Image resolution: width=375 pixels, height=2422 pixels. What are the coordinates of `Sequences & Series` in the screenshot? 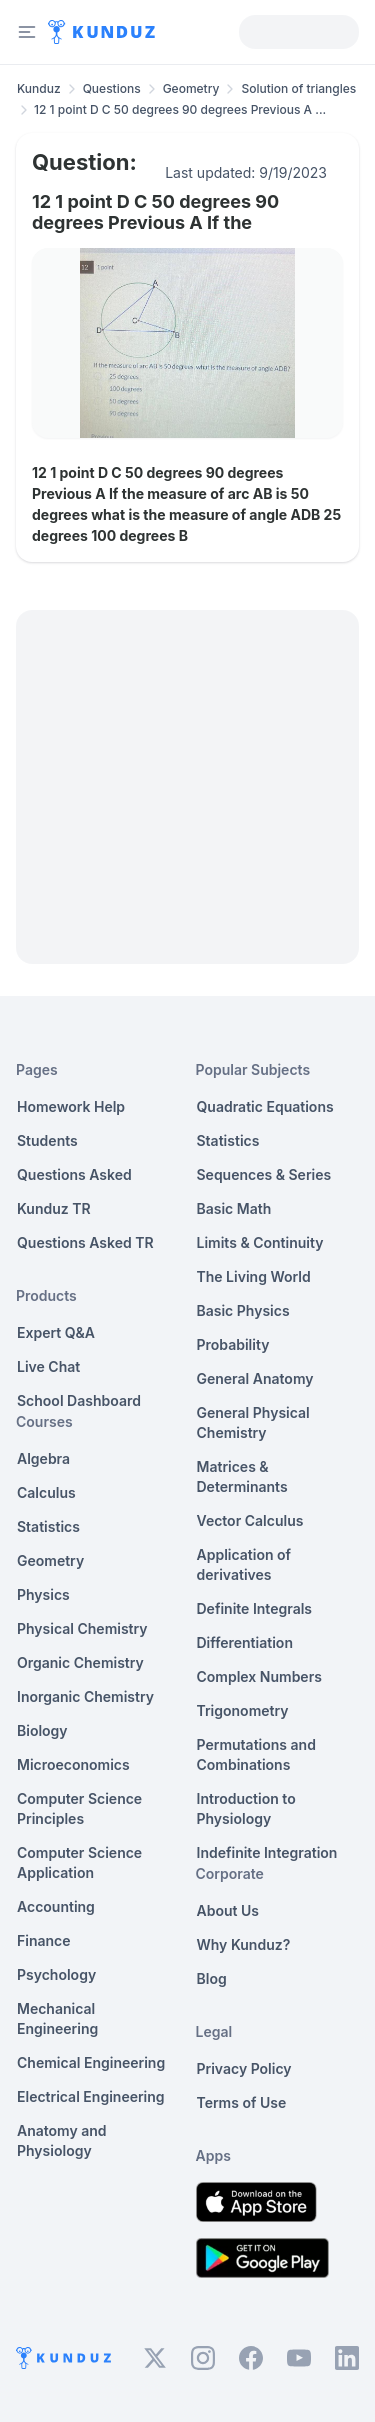 It's located at (264, 1174).